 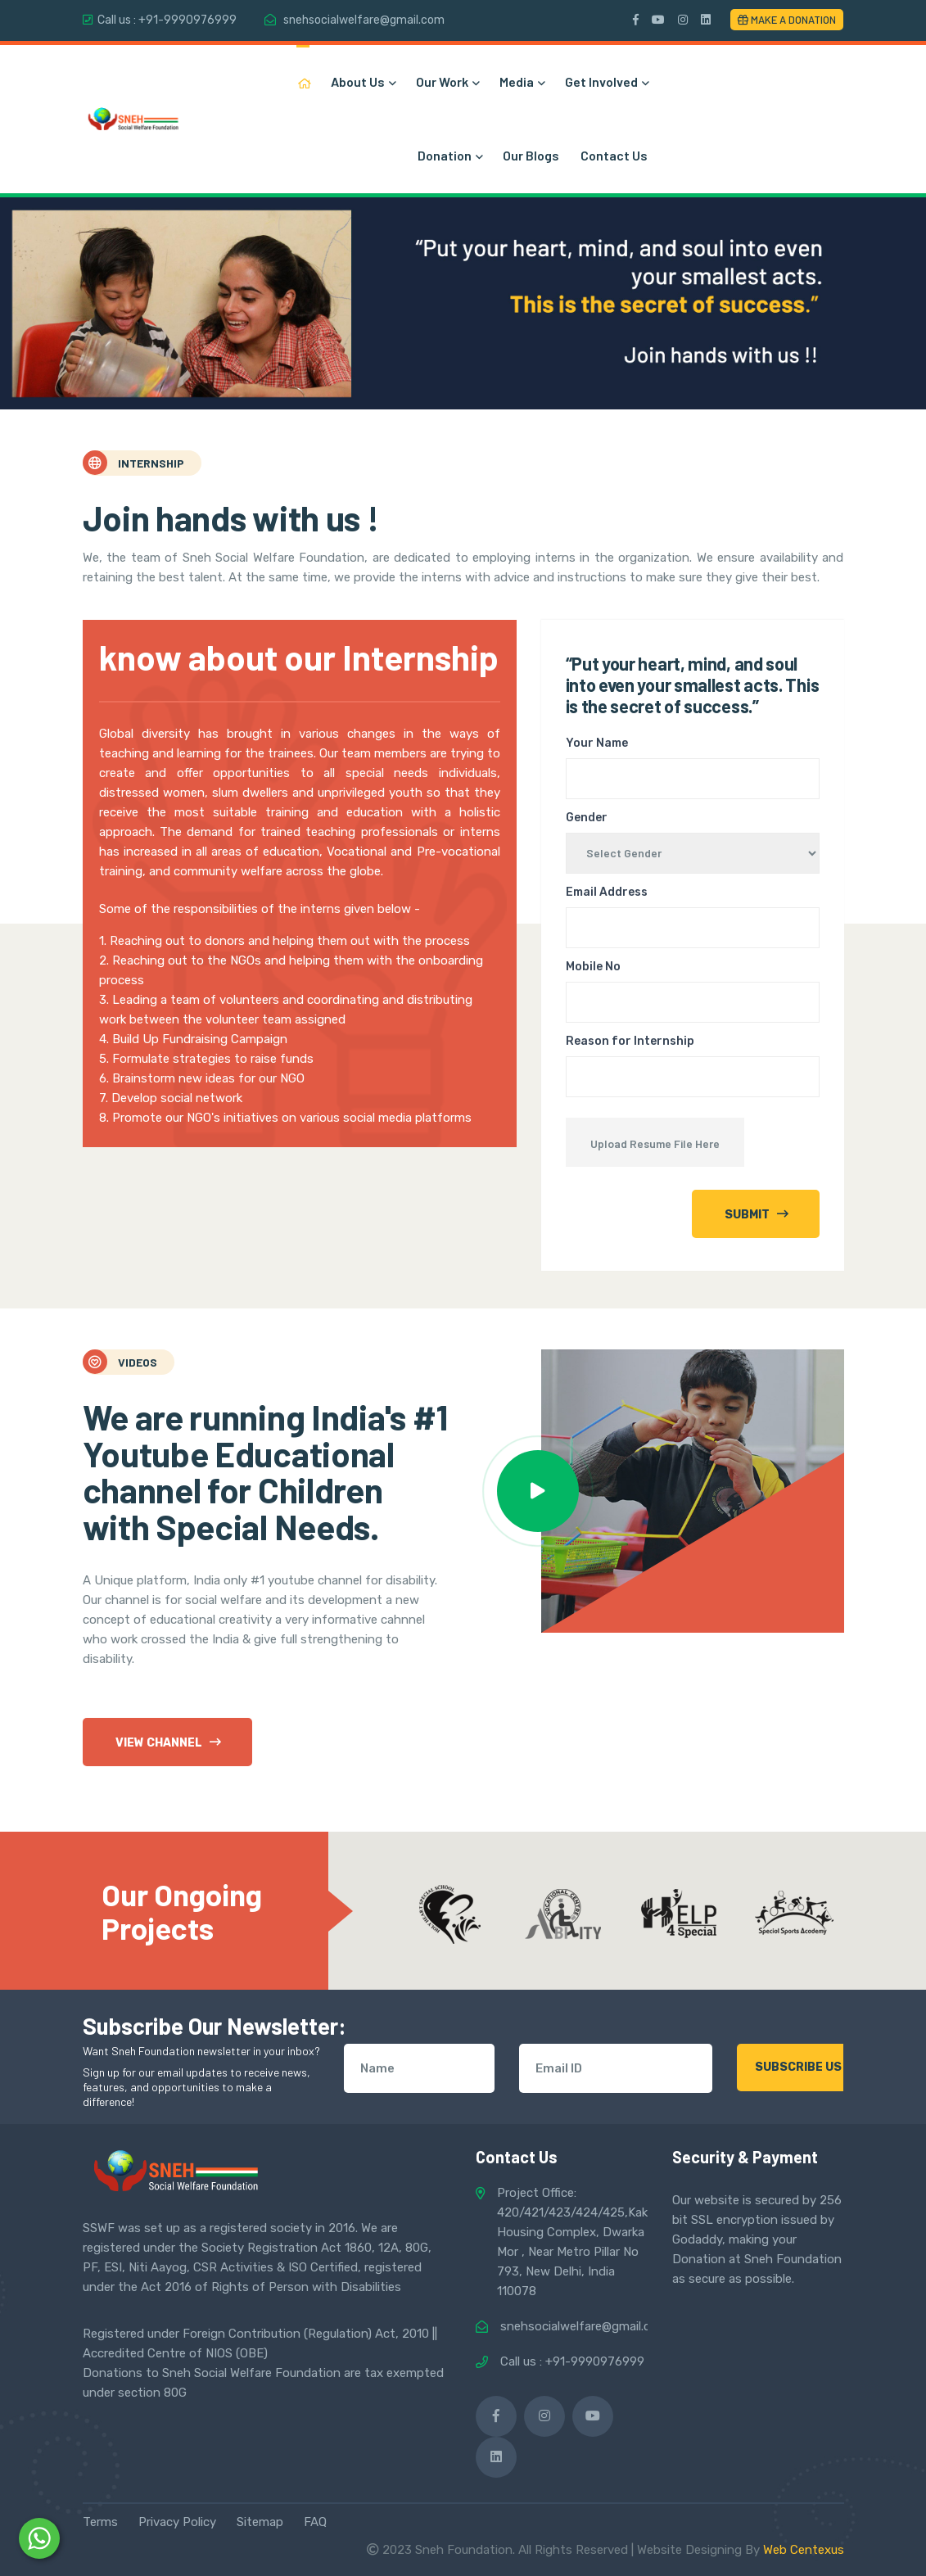 I want to click on snehsocialwelfare@gmail.com, so click(x=364, y=20).